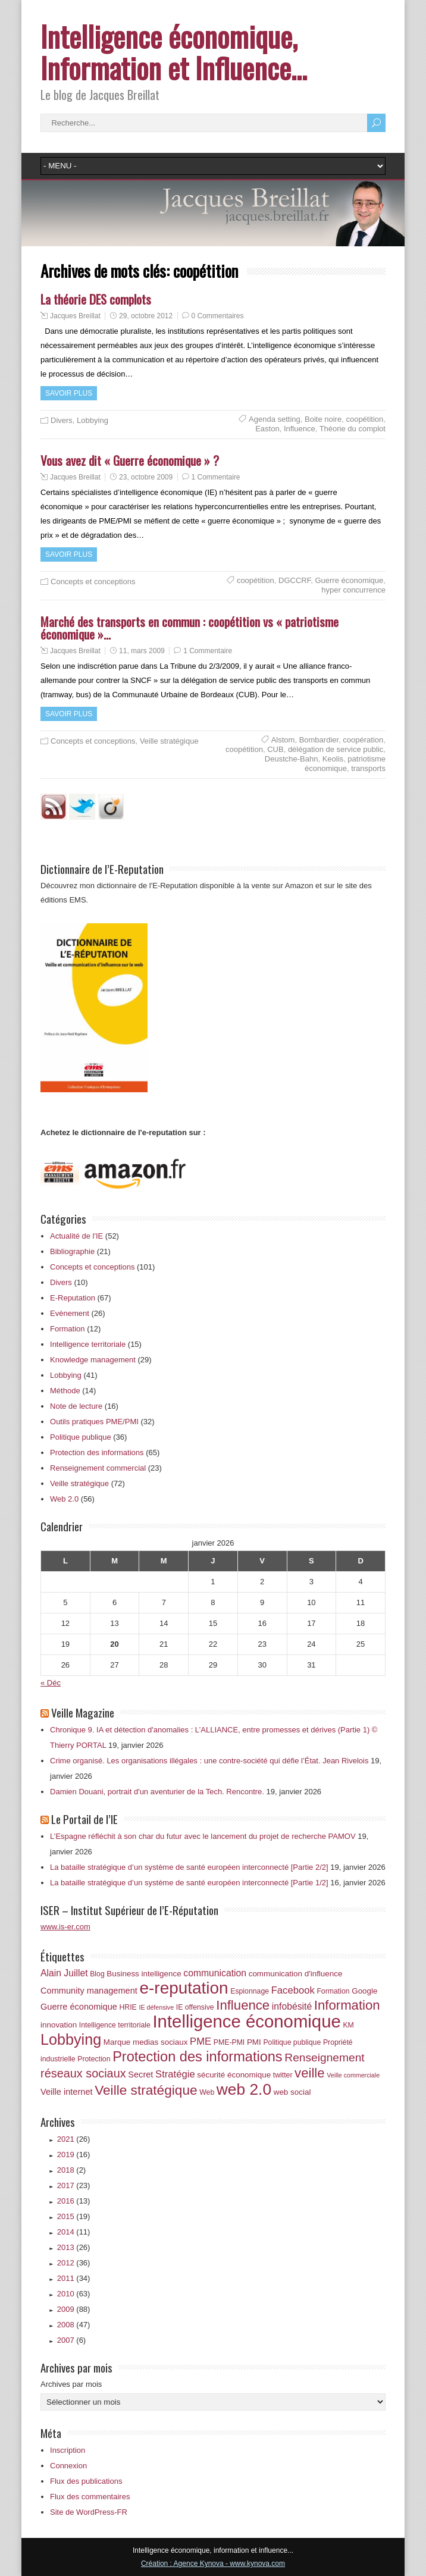  What do you see at coordinates (173, 52) in the screenshot?
I see `Intelligence économique, Information et Influence…` at bounding box center [173, 52].